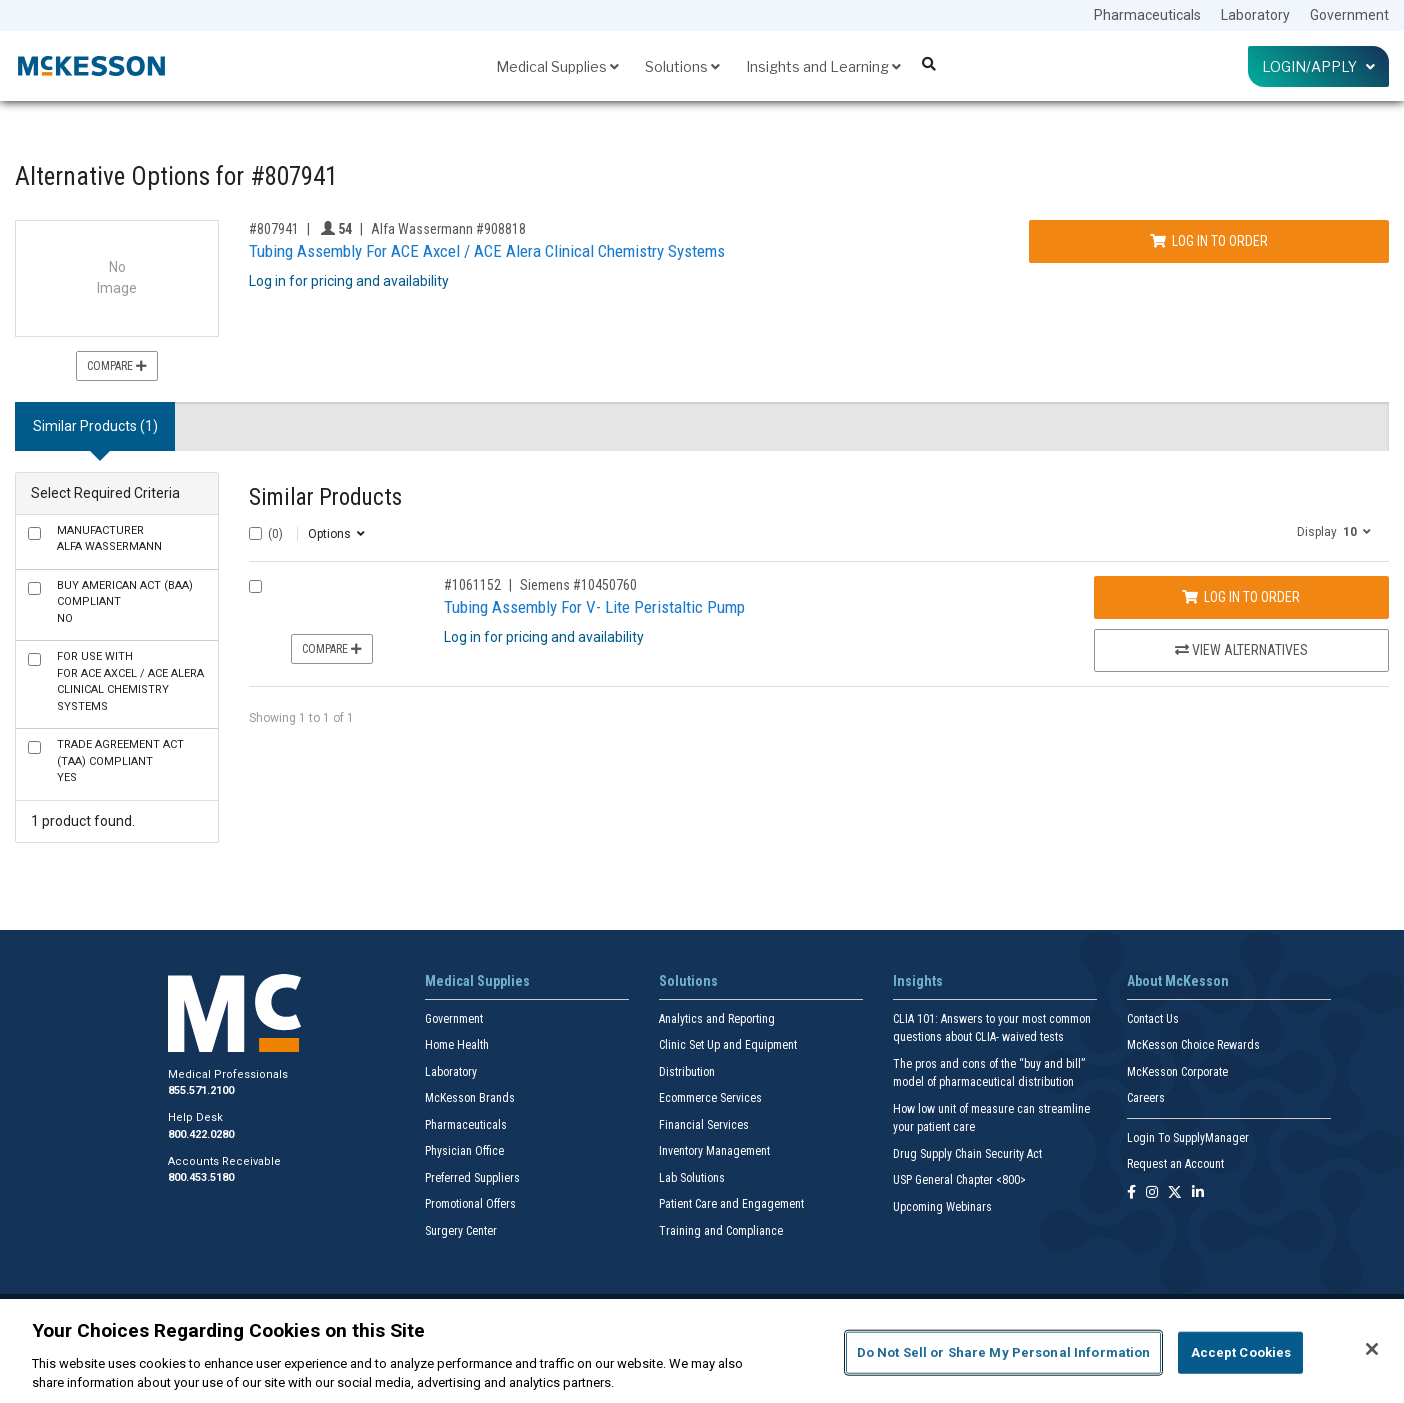 The width and height of the screenshot is (1404, 1403). What do you see at coordinates (1146, 1098) in the screenshot?
I see `Careers` at bounding box center [1146, 1098].